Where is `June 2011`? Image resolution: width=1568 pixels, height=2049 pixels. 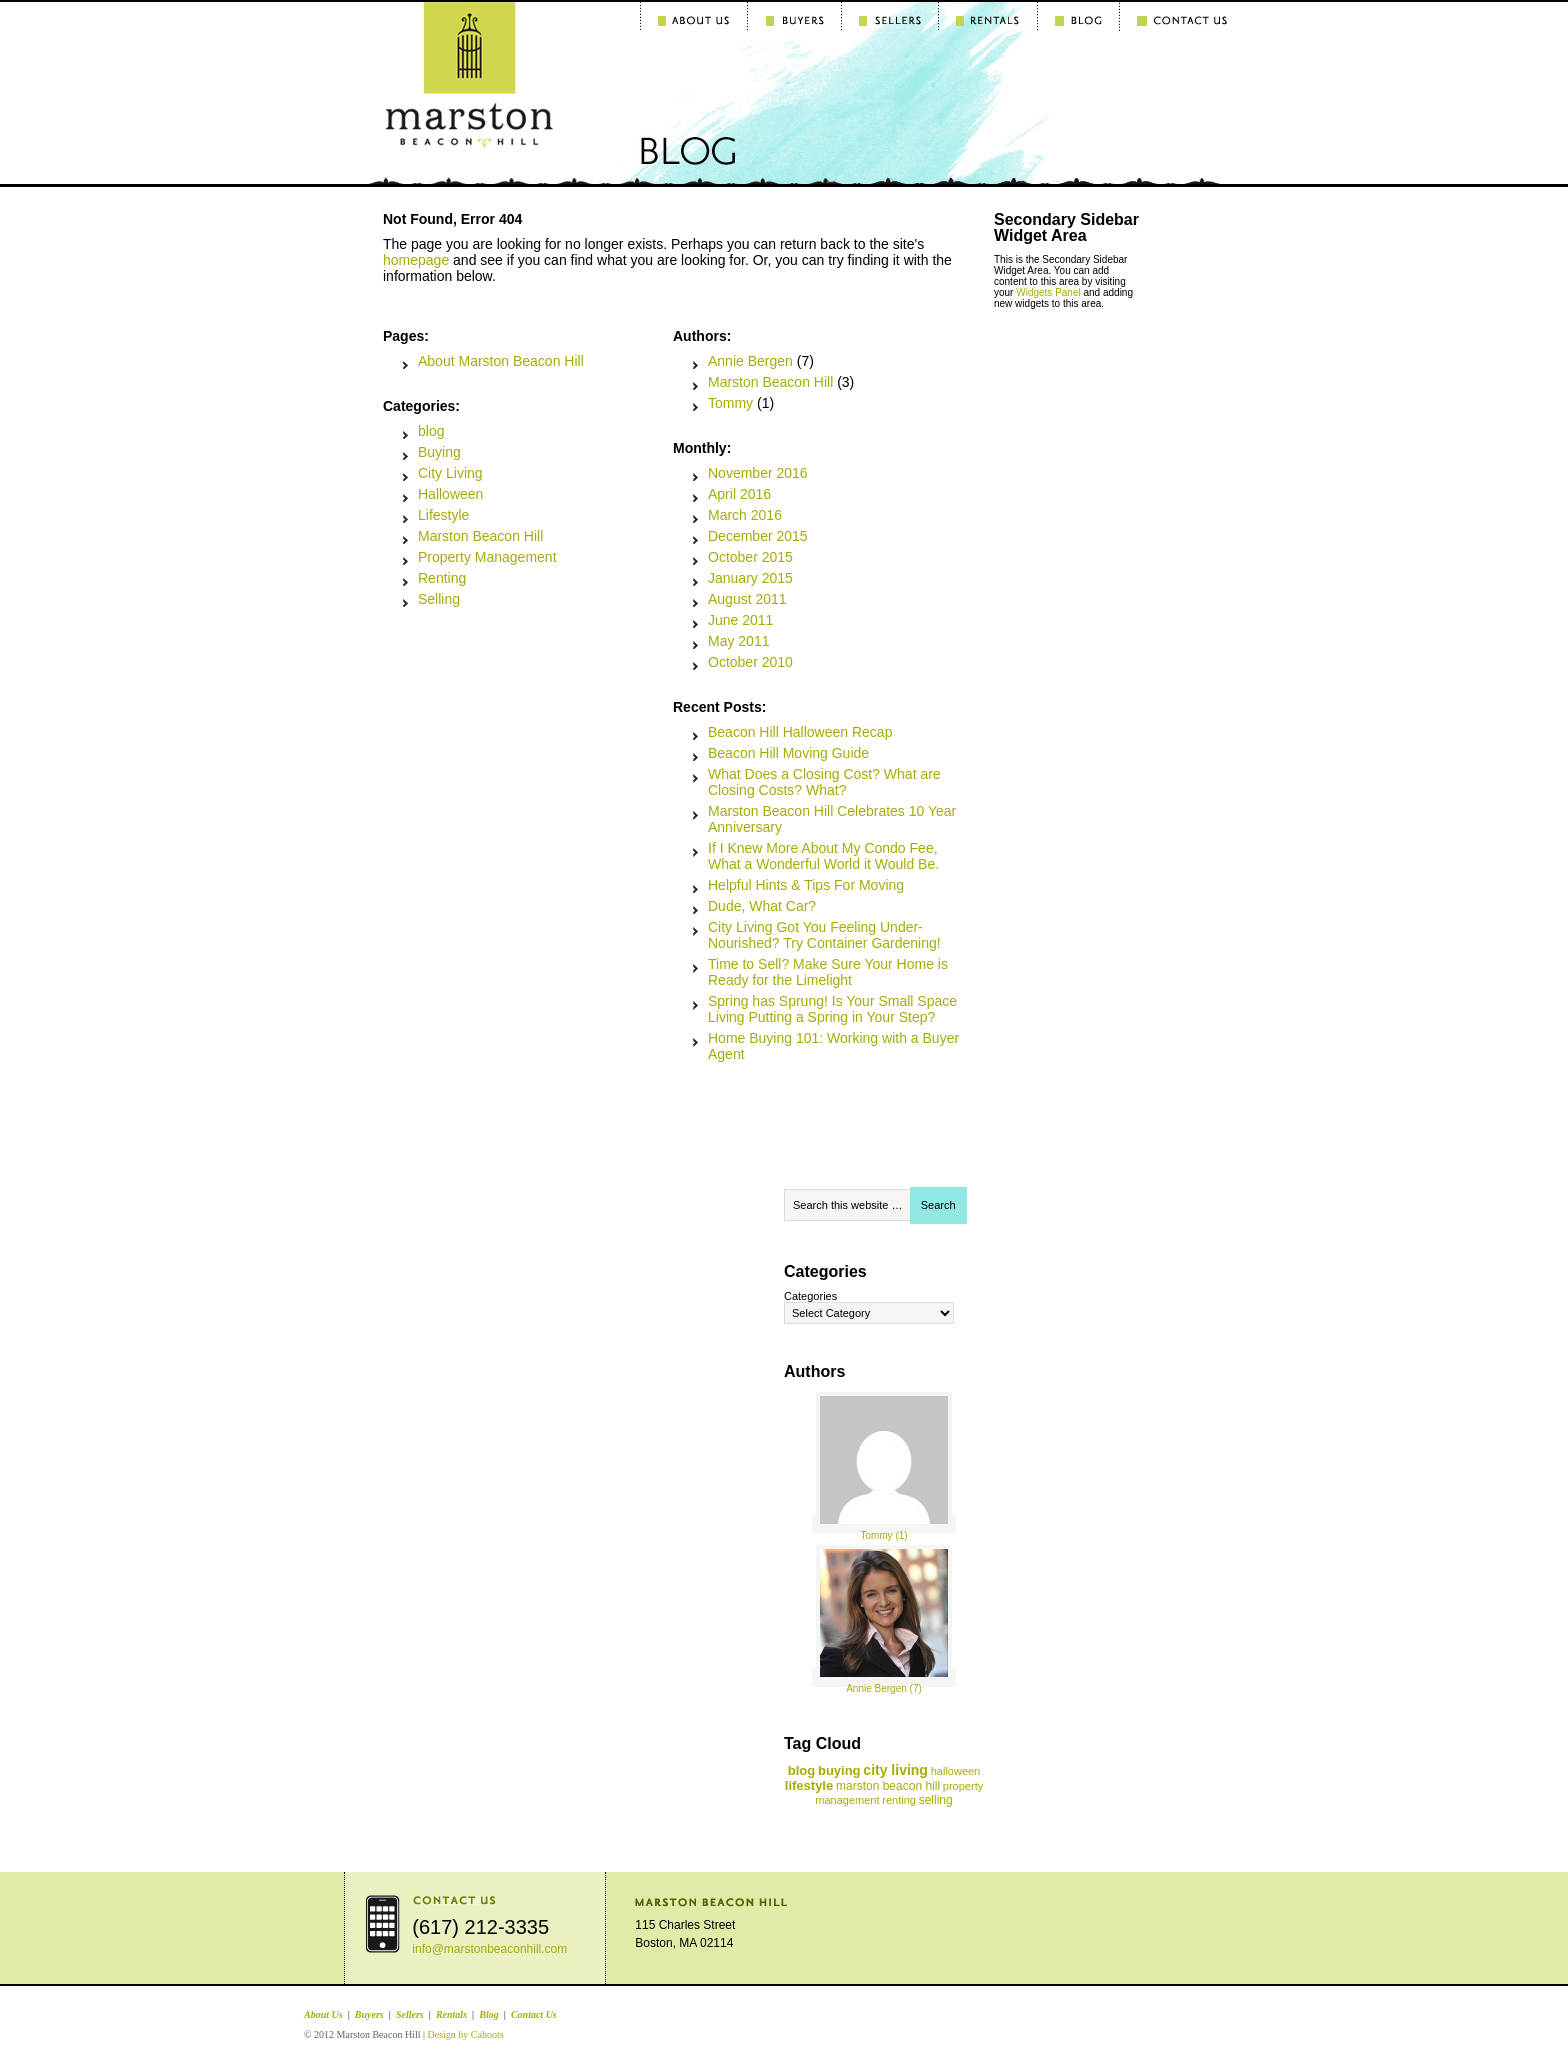
June 2011 is located at coordinates (740, 620).